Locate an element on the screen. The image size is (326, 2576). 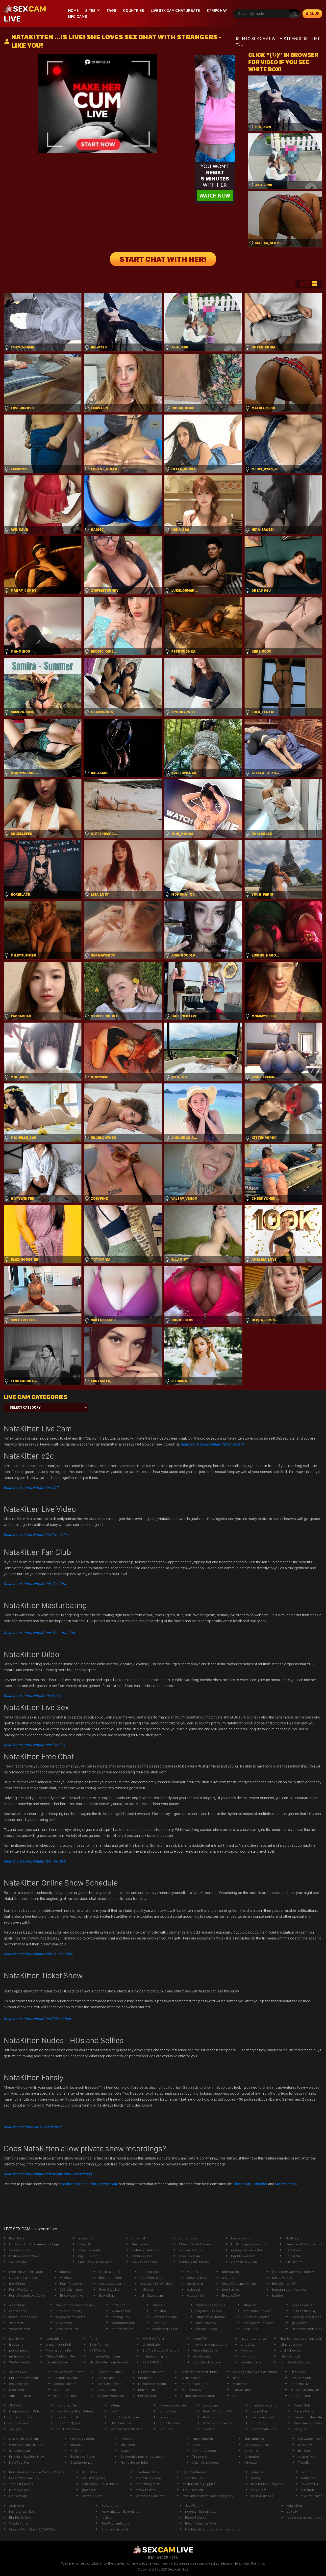
Live Cam GIrls is located at coordinates (301, 2378).